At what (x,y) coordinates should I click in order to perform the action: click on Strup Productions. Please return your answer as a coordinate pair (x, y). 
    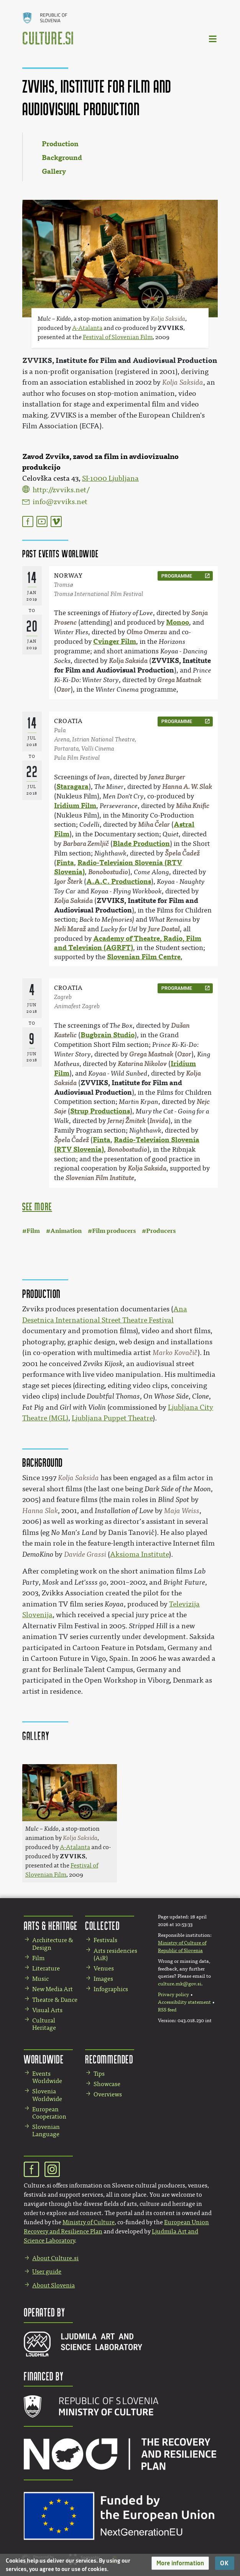
    Looking at the image, I should click on (100, 1111).